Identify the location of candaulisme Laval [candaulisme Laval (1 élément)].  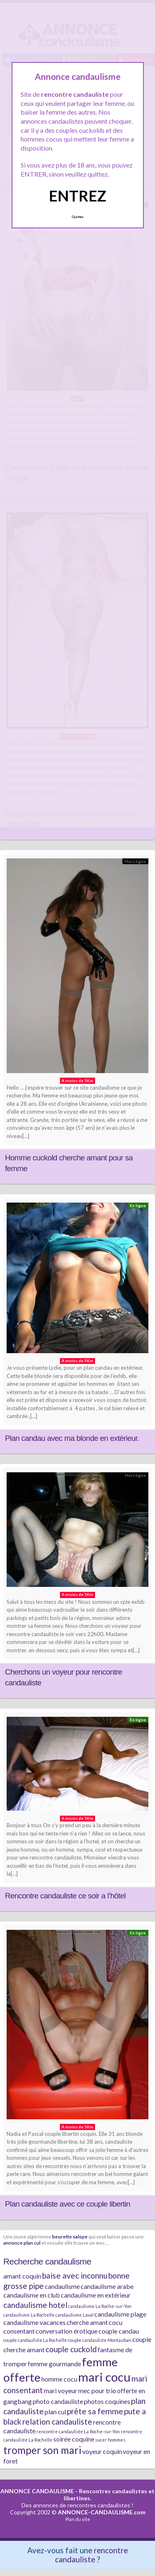
(74, 2314).